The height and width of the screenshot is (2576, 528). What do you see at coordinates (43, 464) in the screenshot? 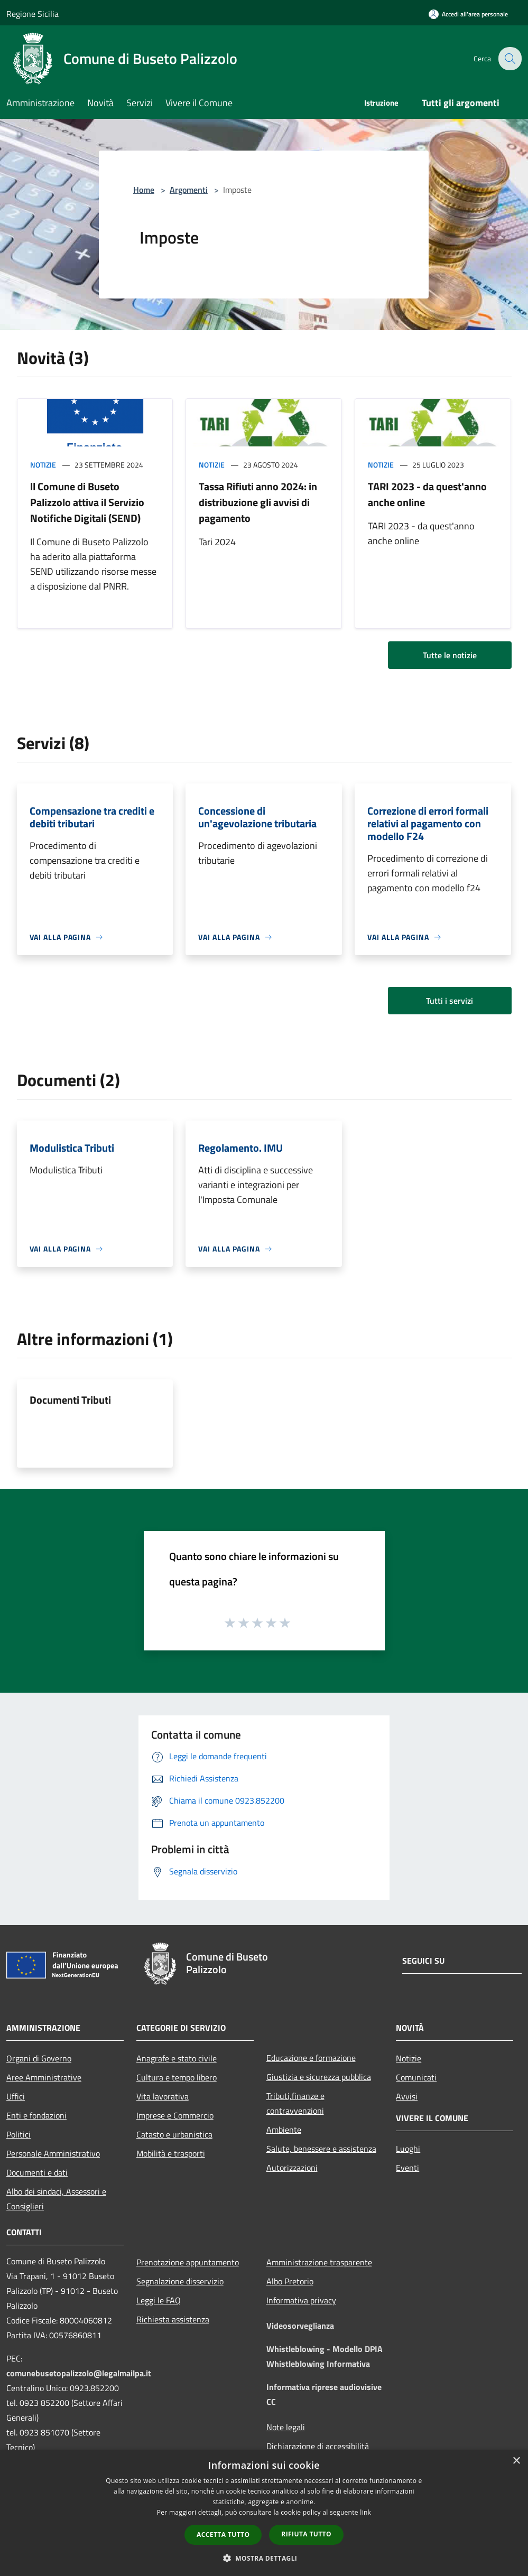
I see `Notizie` at bounding box center [43, 464].